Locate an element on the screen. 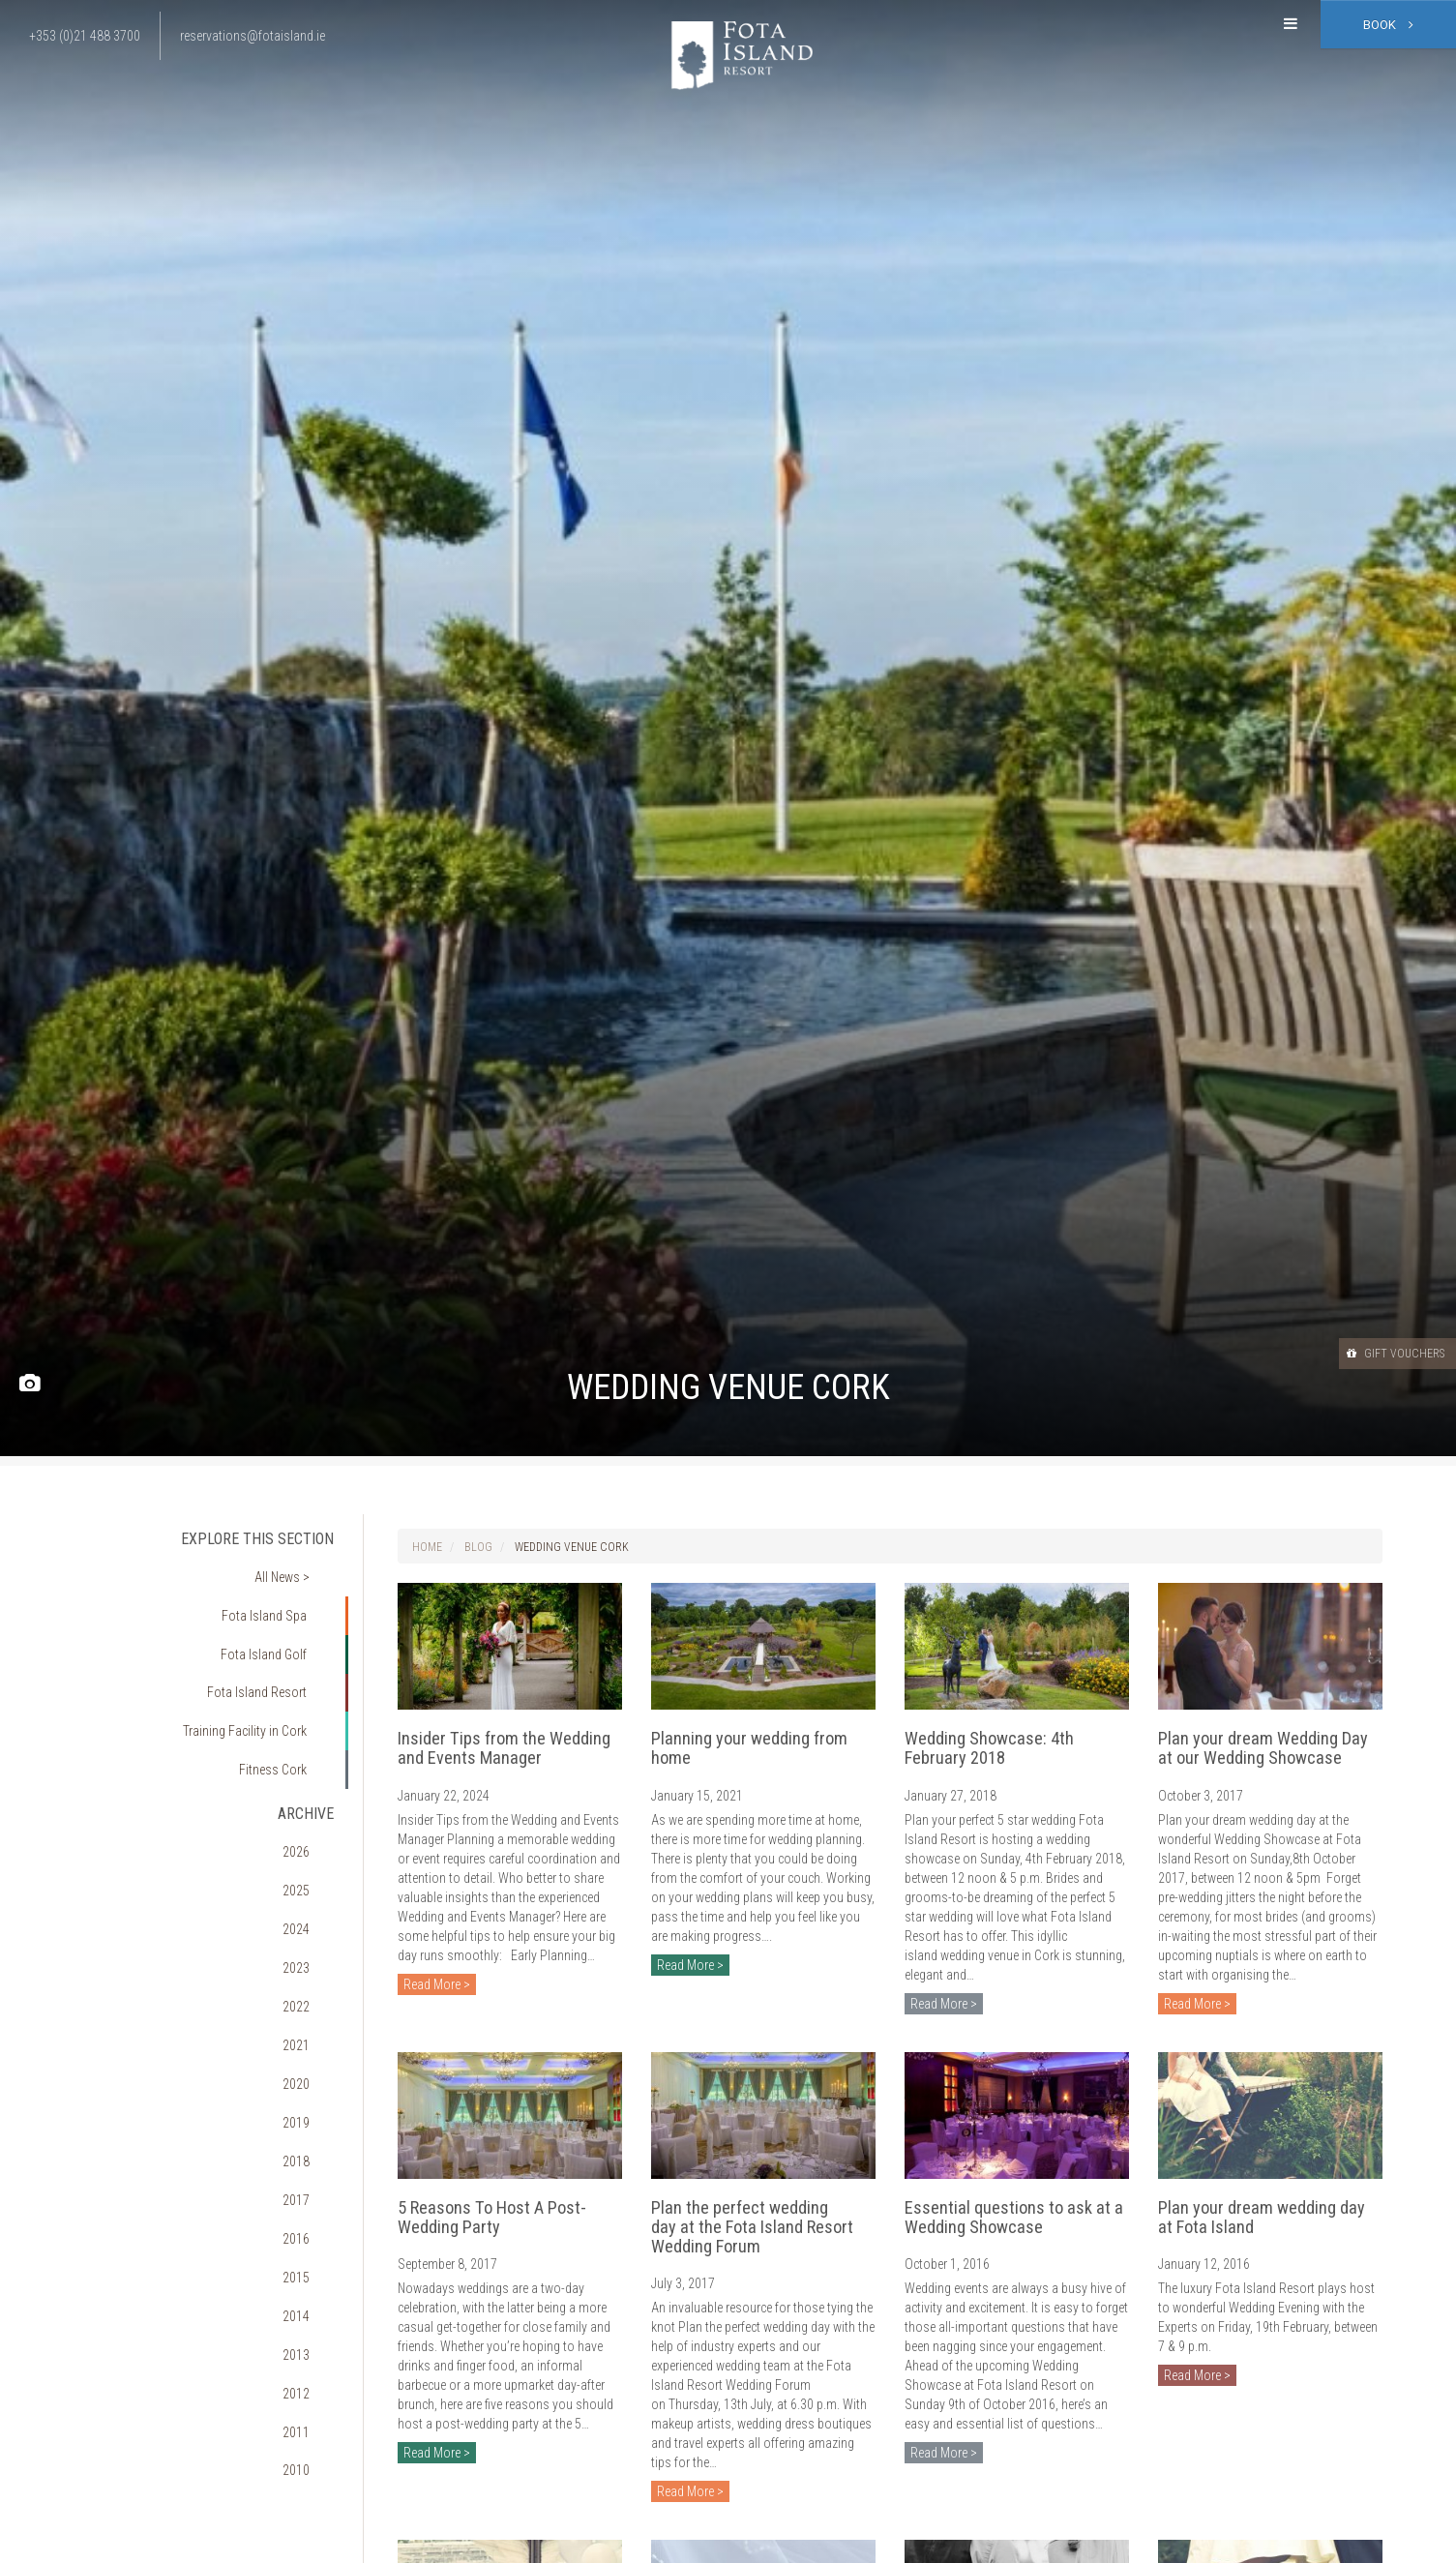 Image resolution: width=1456 pixels, height=2563 pixels. 2012 is located at coordinates (310, 2153).